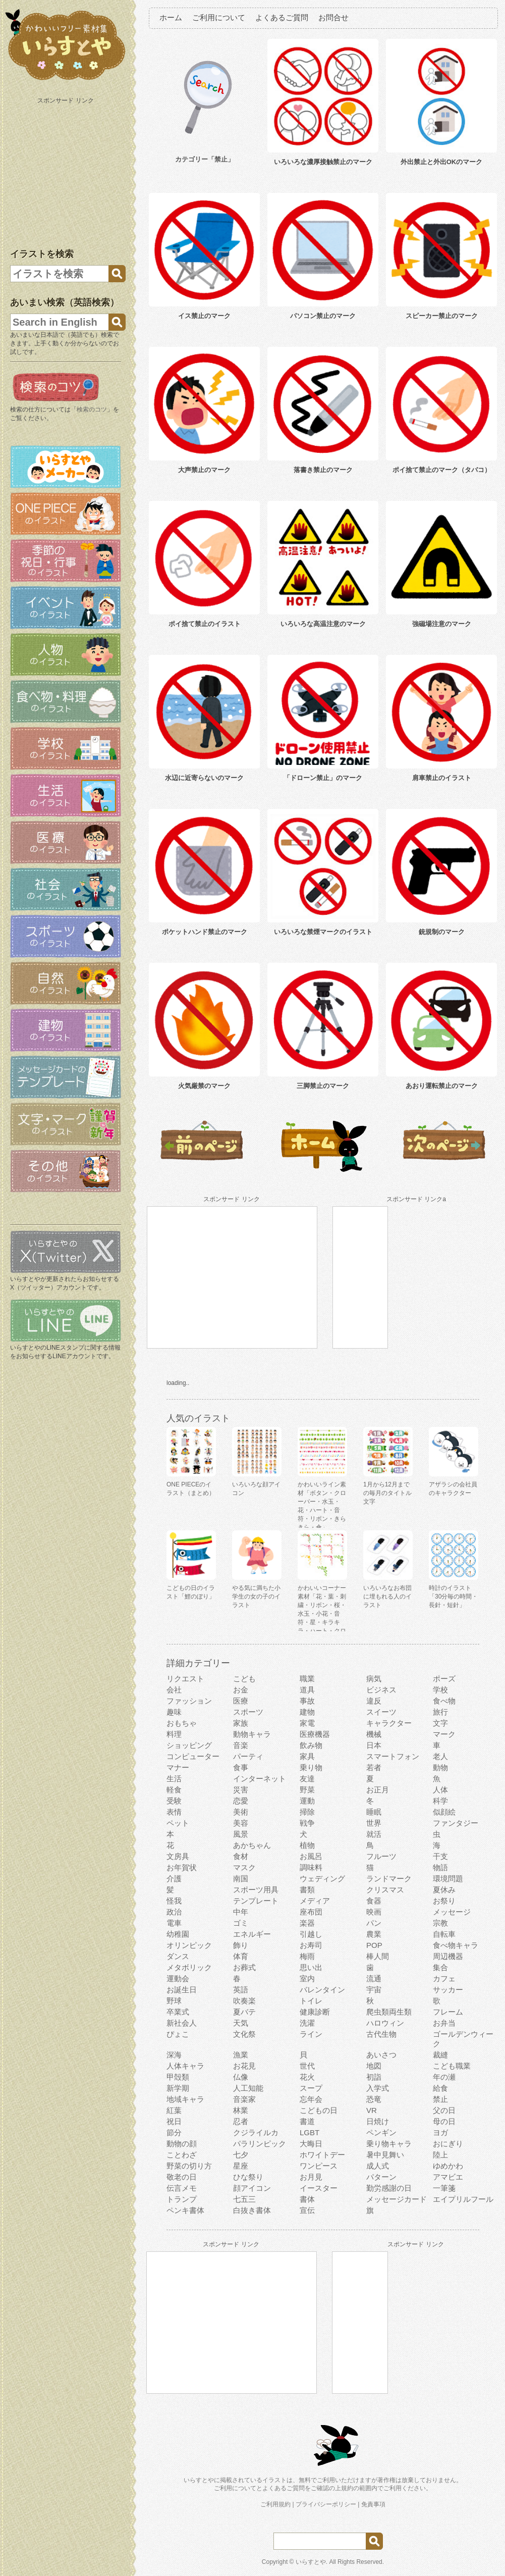 This screenshot has height=2576, width=505. What do you see at coordinates (373, 1734) in the screenshot?
I see `機械` at bounding box center [373, 1734].